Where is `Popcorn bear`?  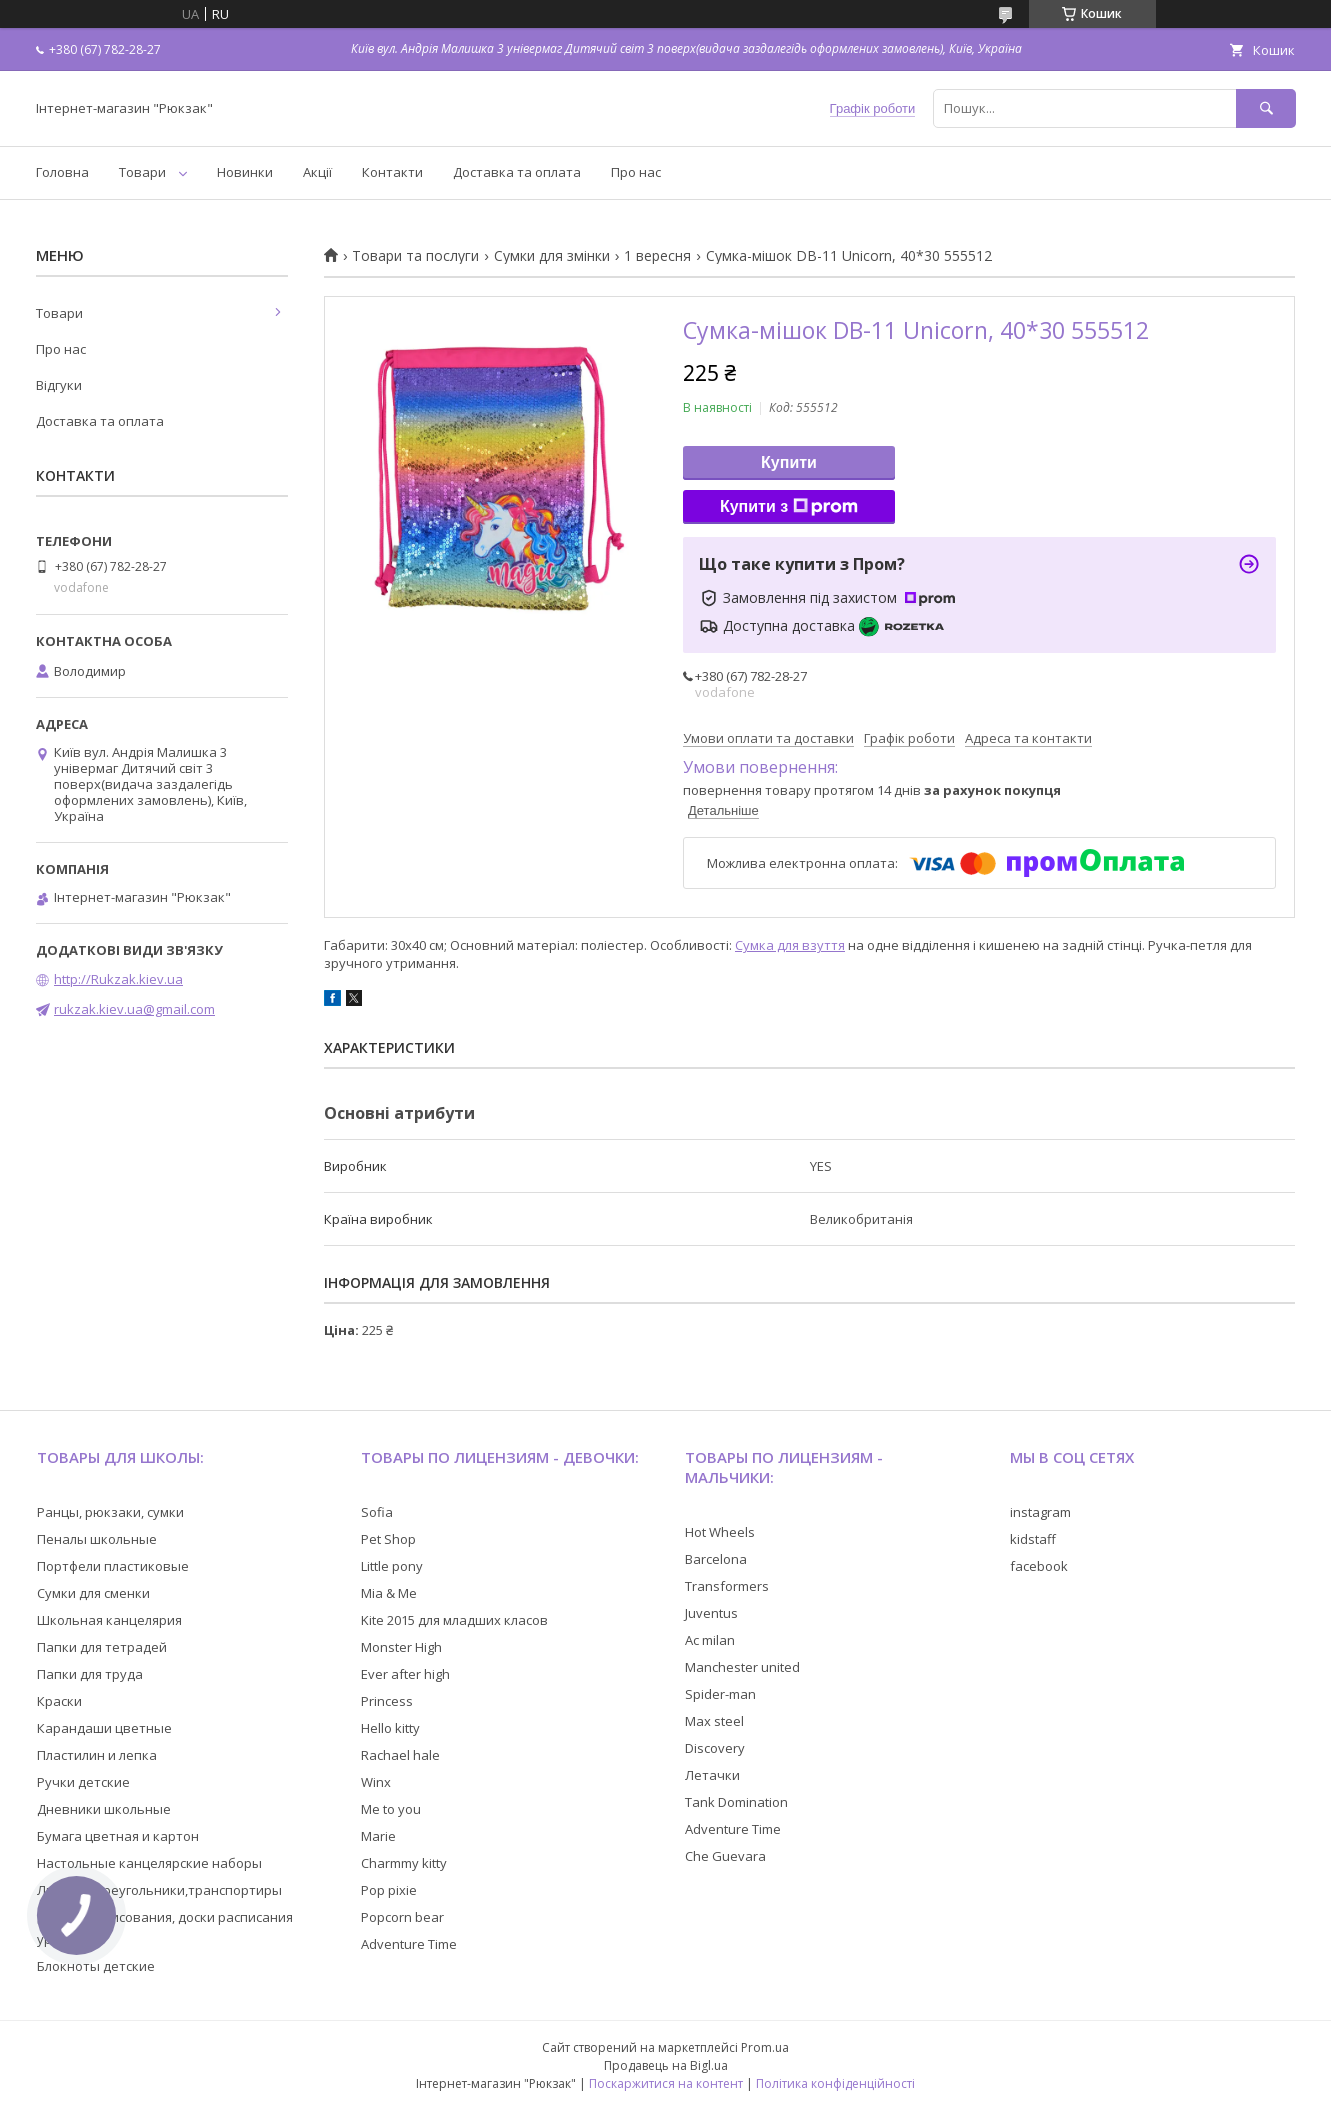 Popcorn bear is located at coordinates (402, 1917).